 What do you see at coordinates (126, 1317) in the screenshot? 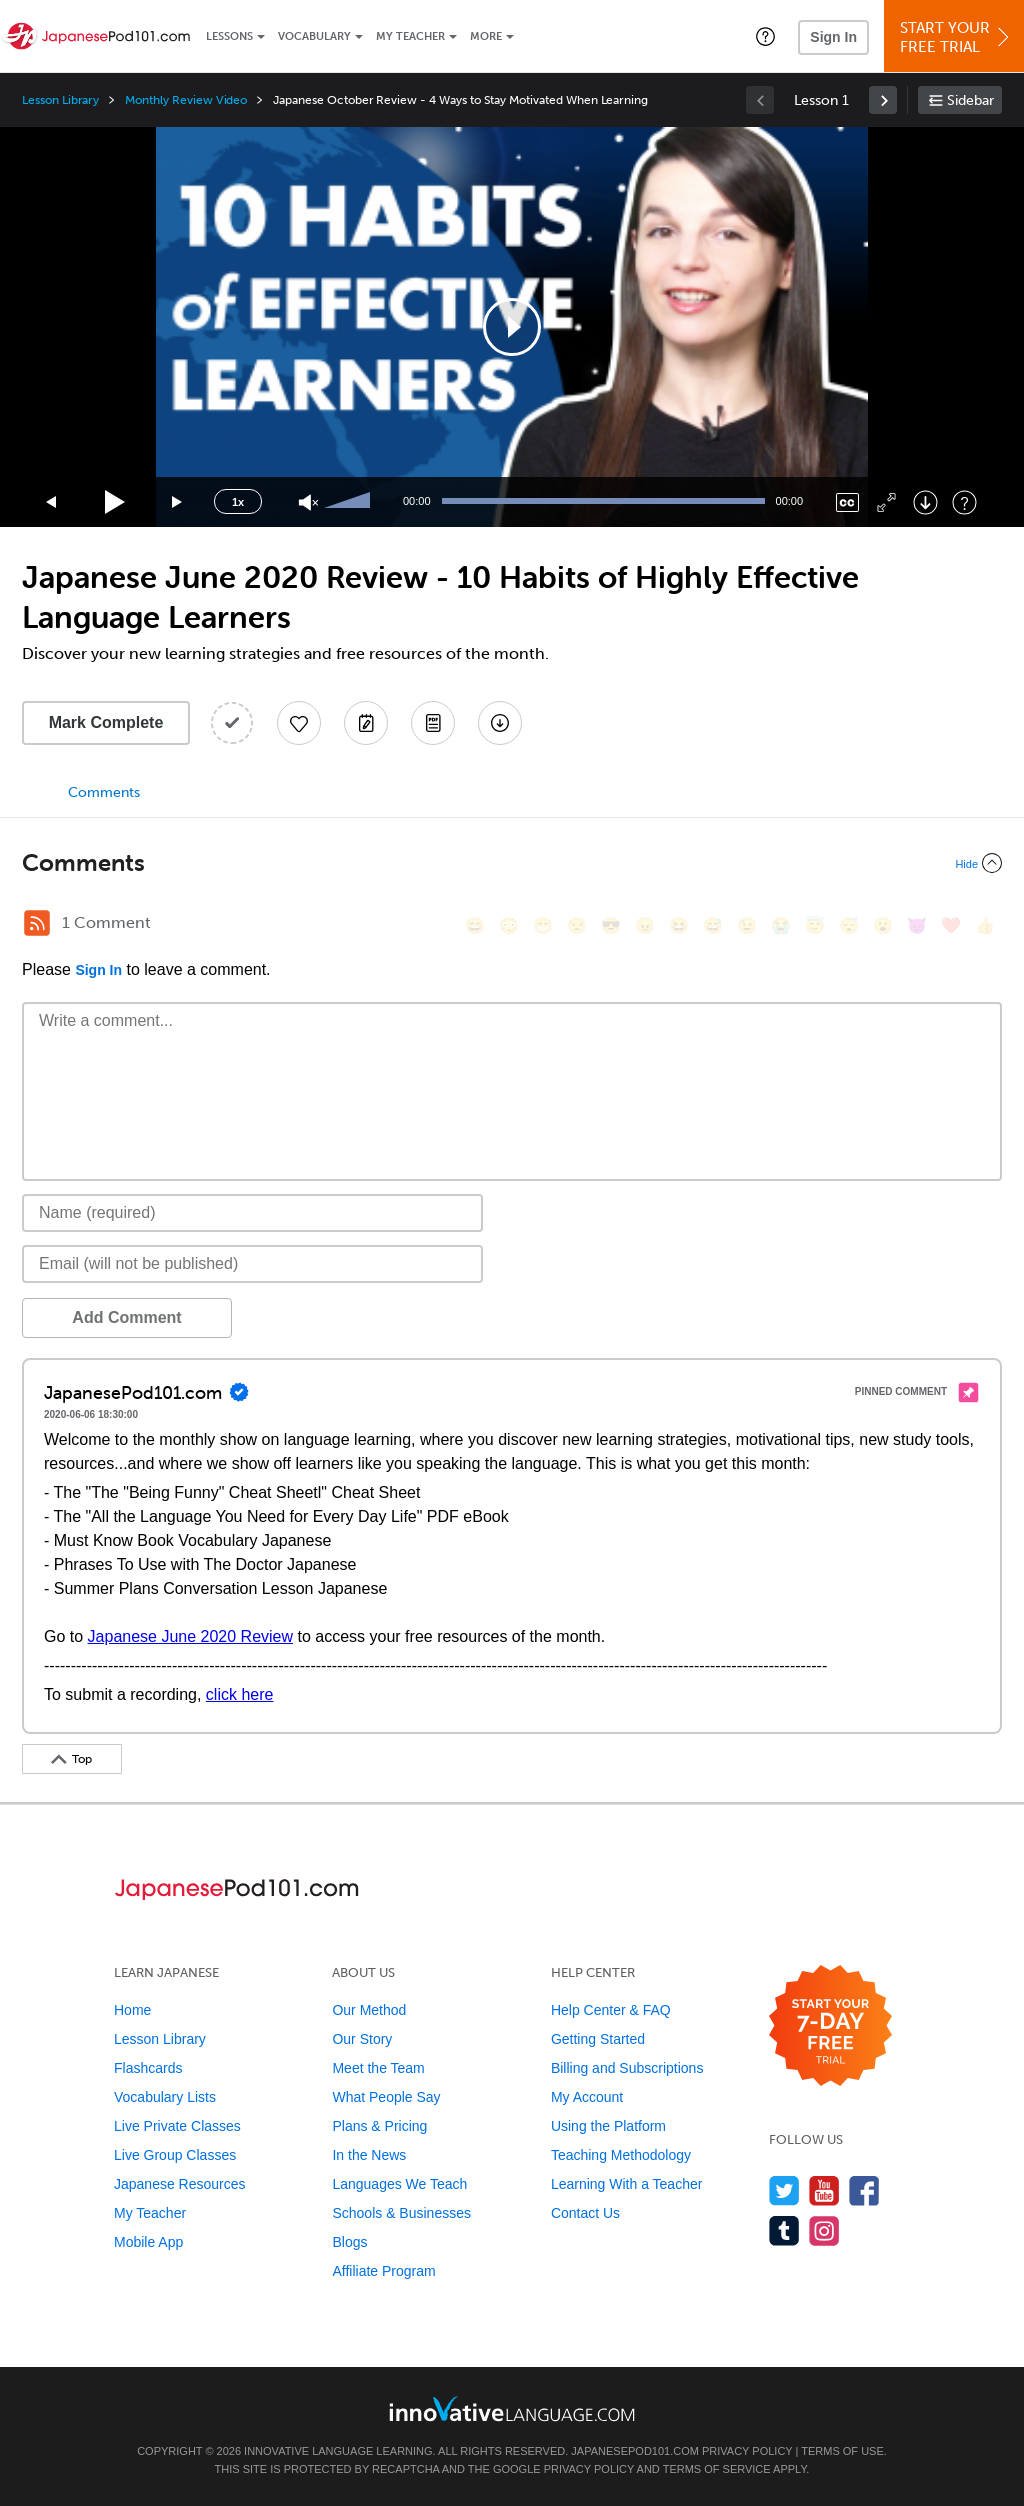
I see `Add Comment` at bounding box center [126, 1317].